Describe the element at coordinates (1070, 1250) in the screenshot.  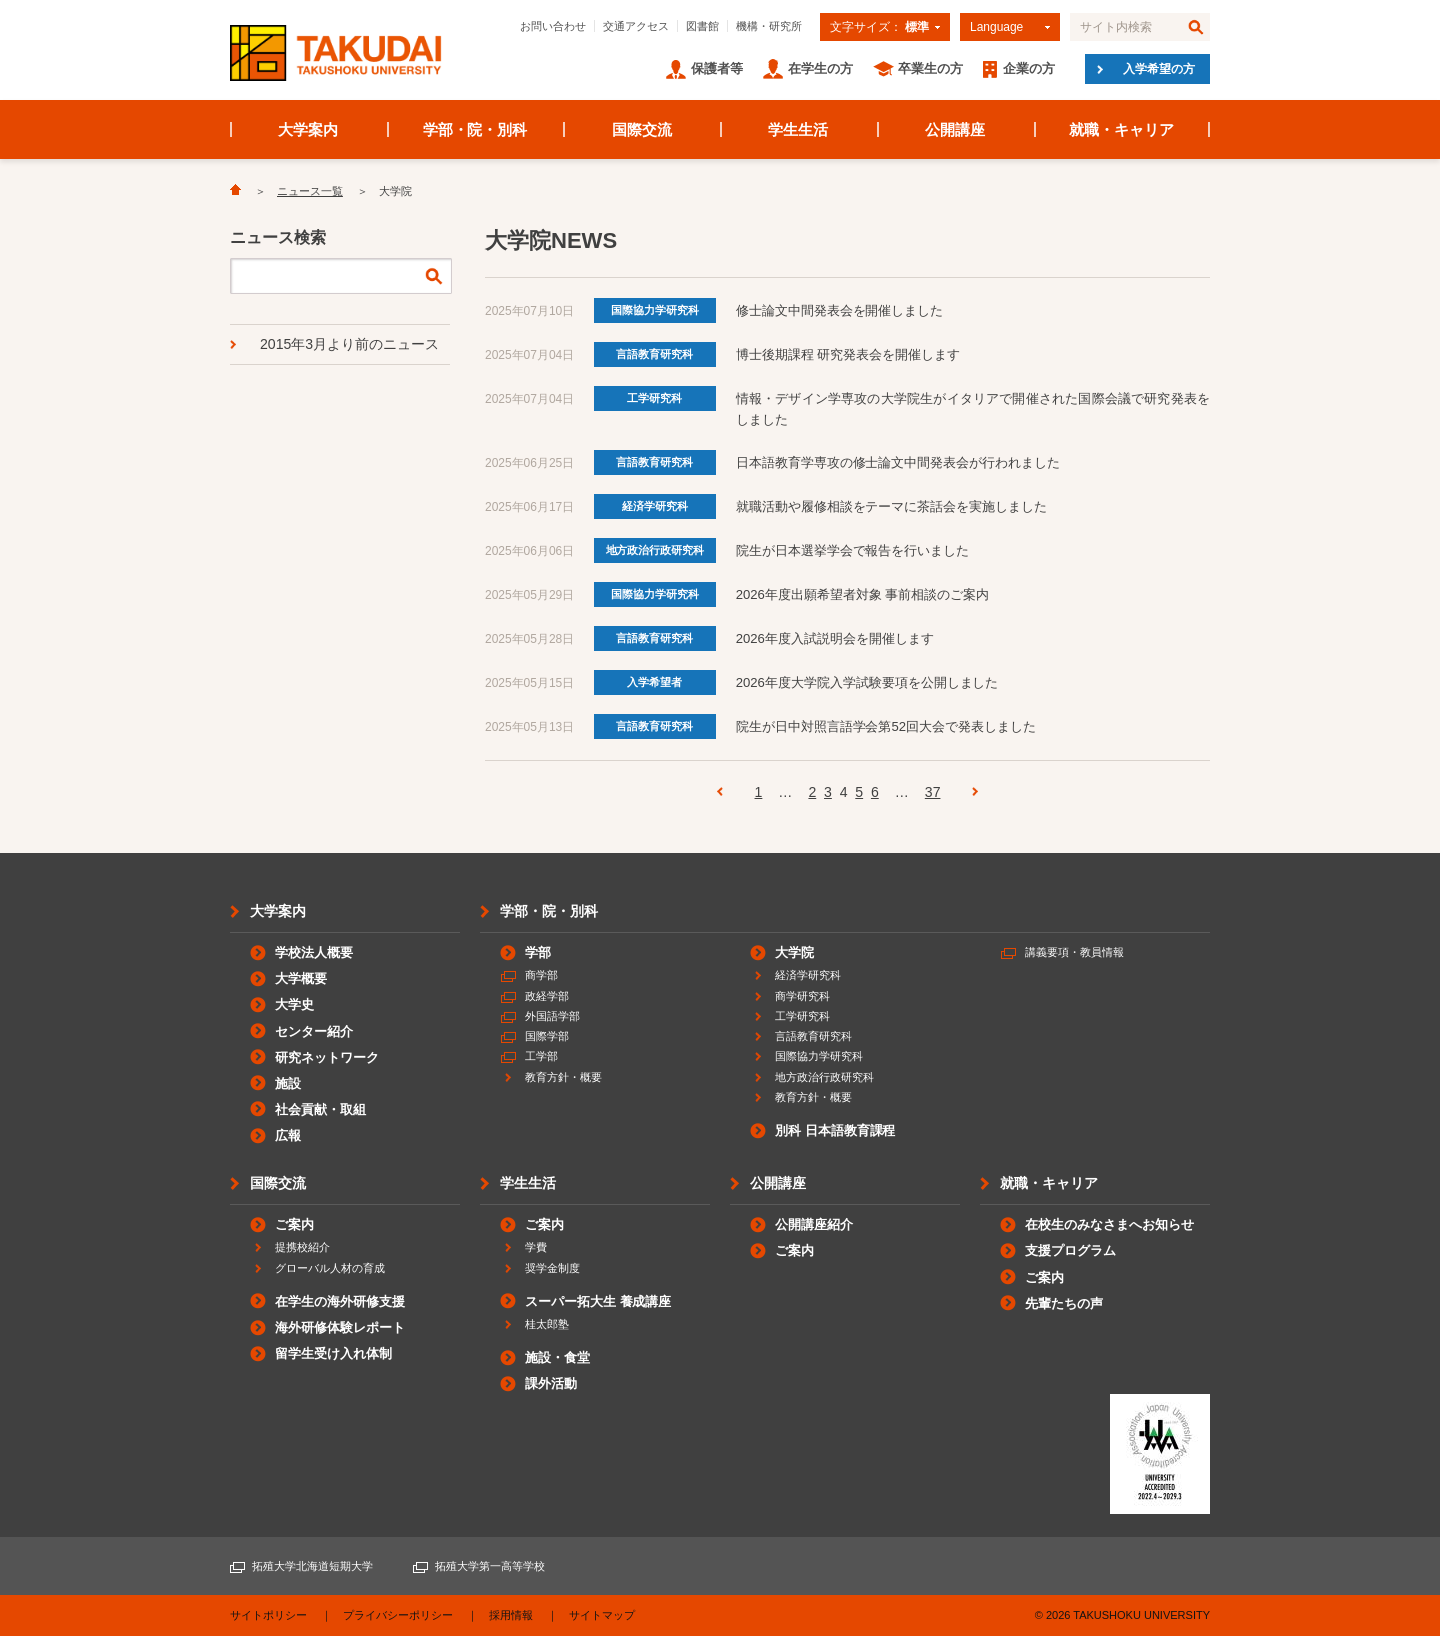
I see `支援プログラム` at that location.